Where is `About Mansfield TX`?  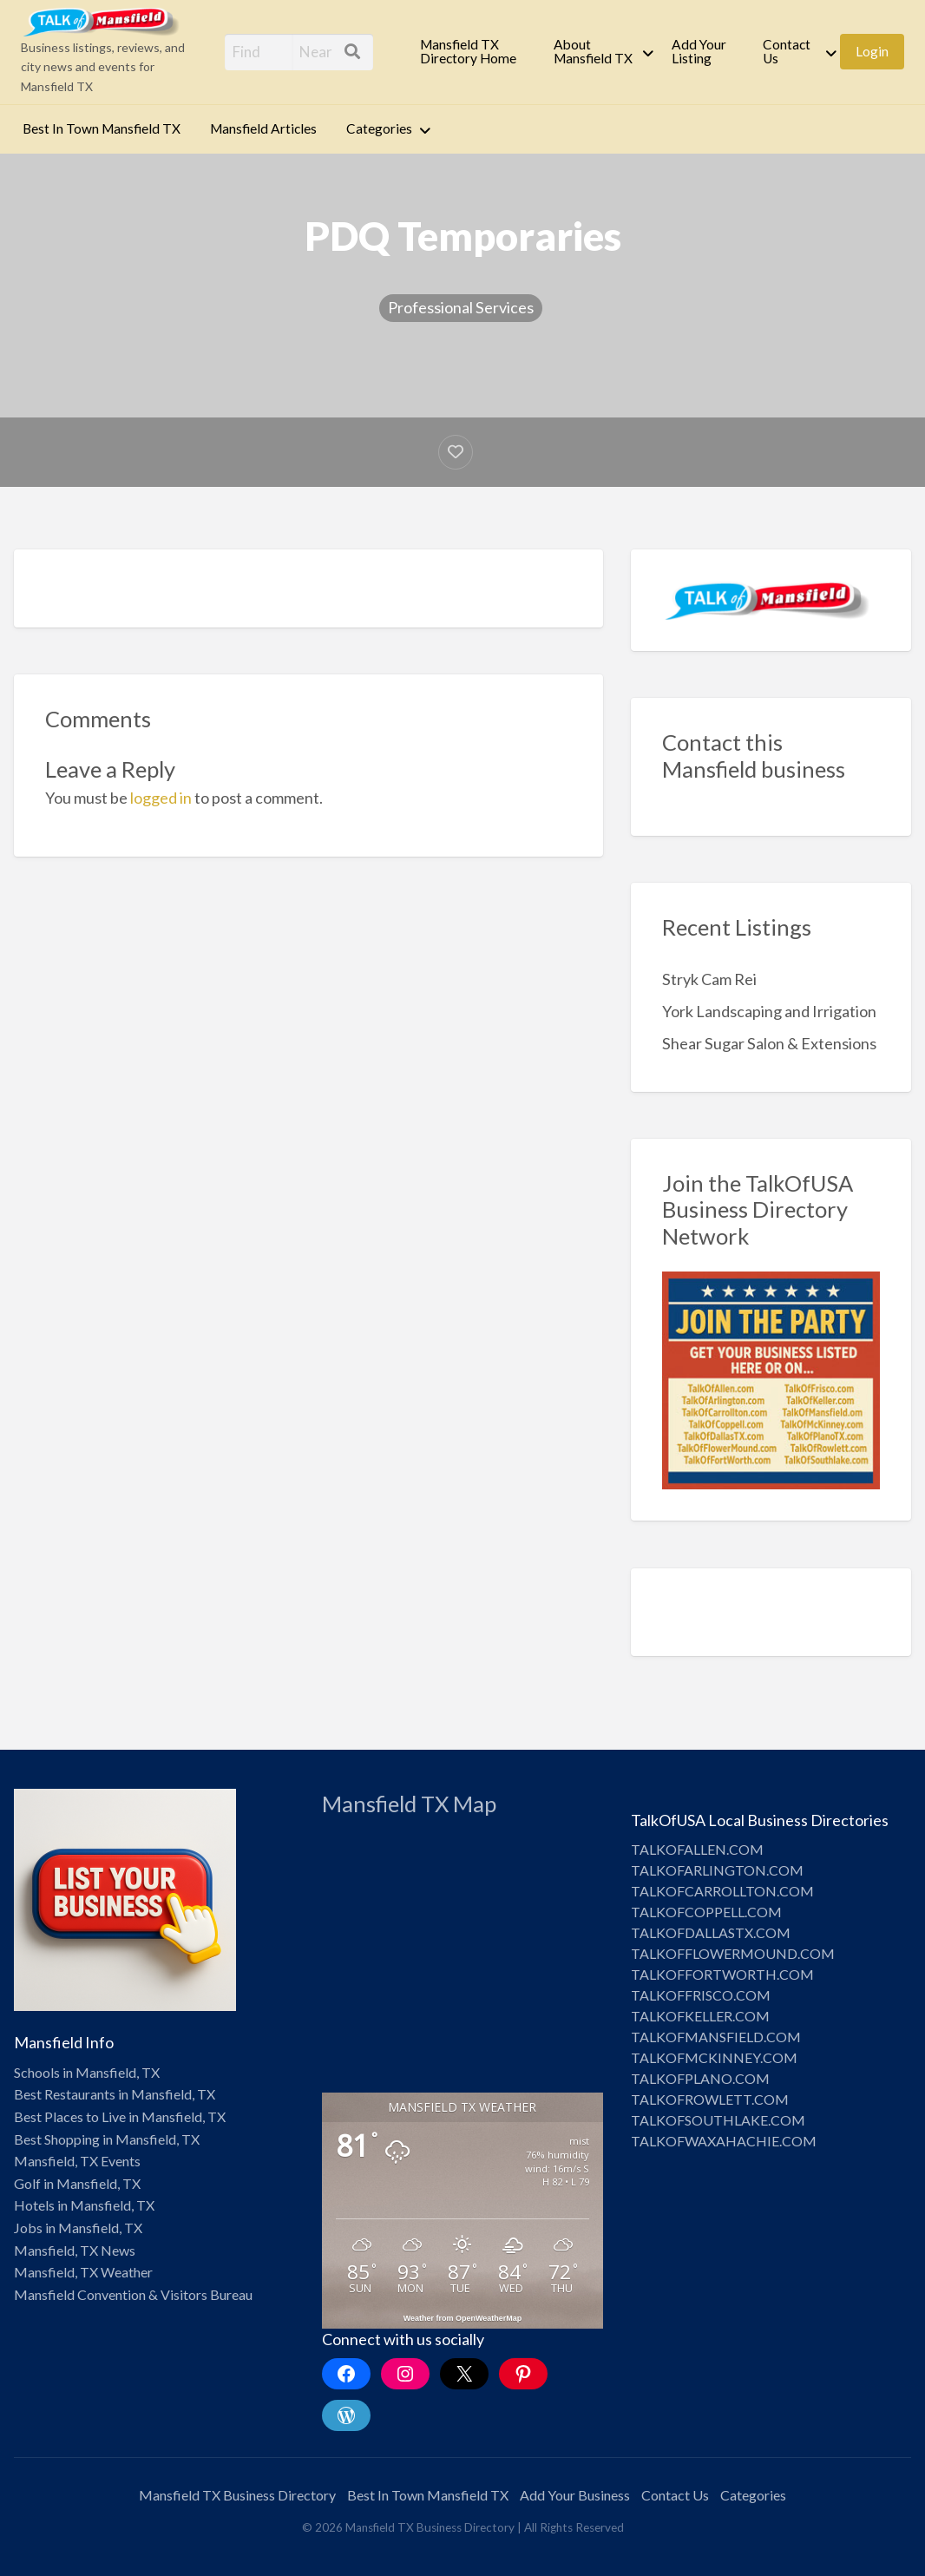
About Mansfield TX is located at coordinates (593, 51).